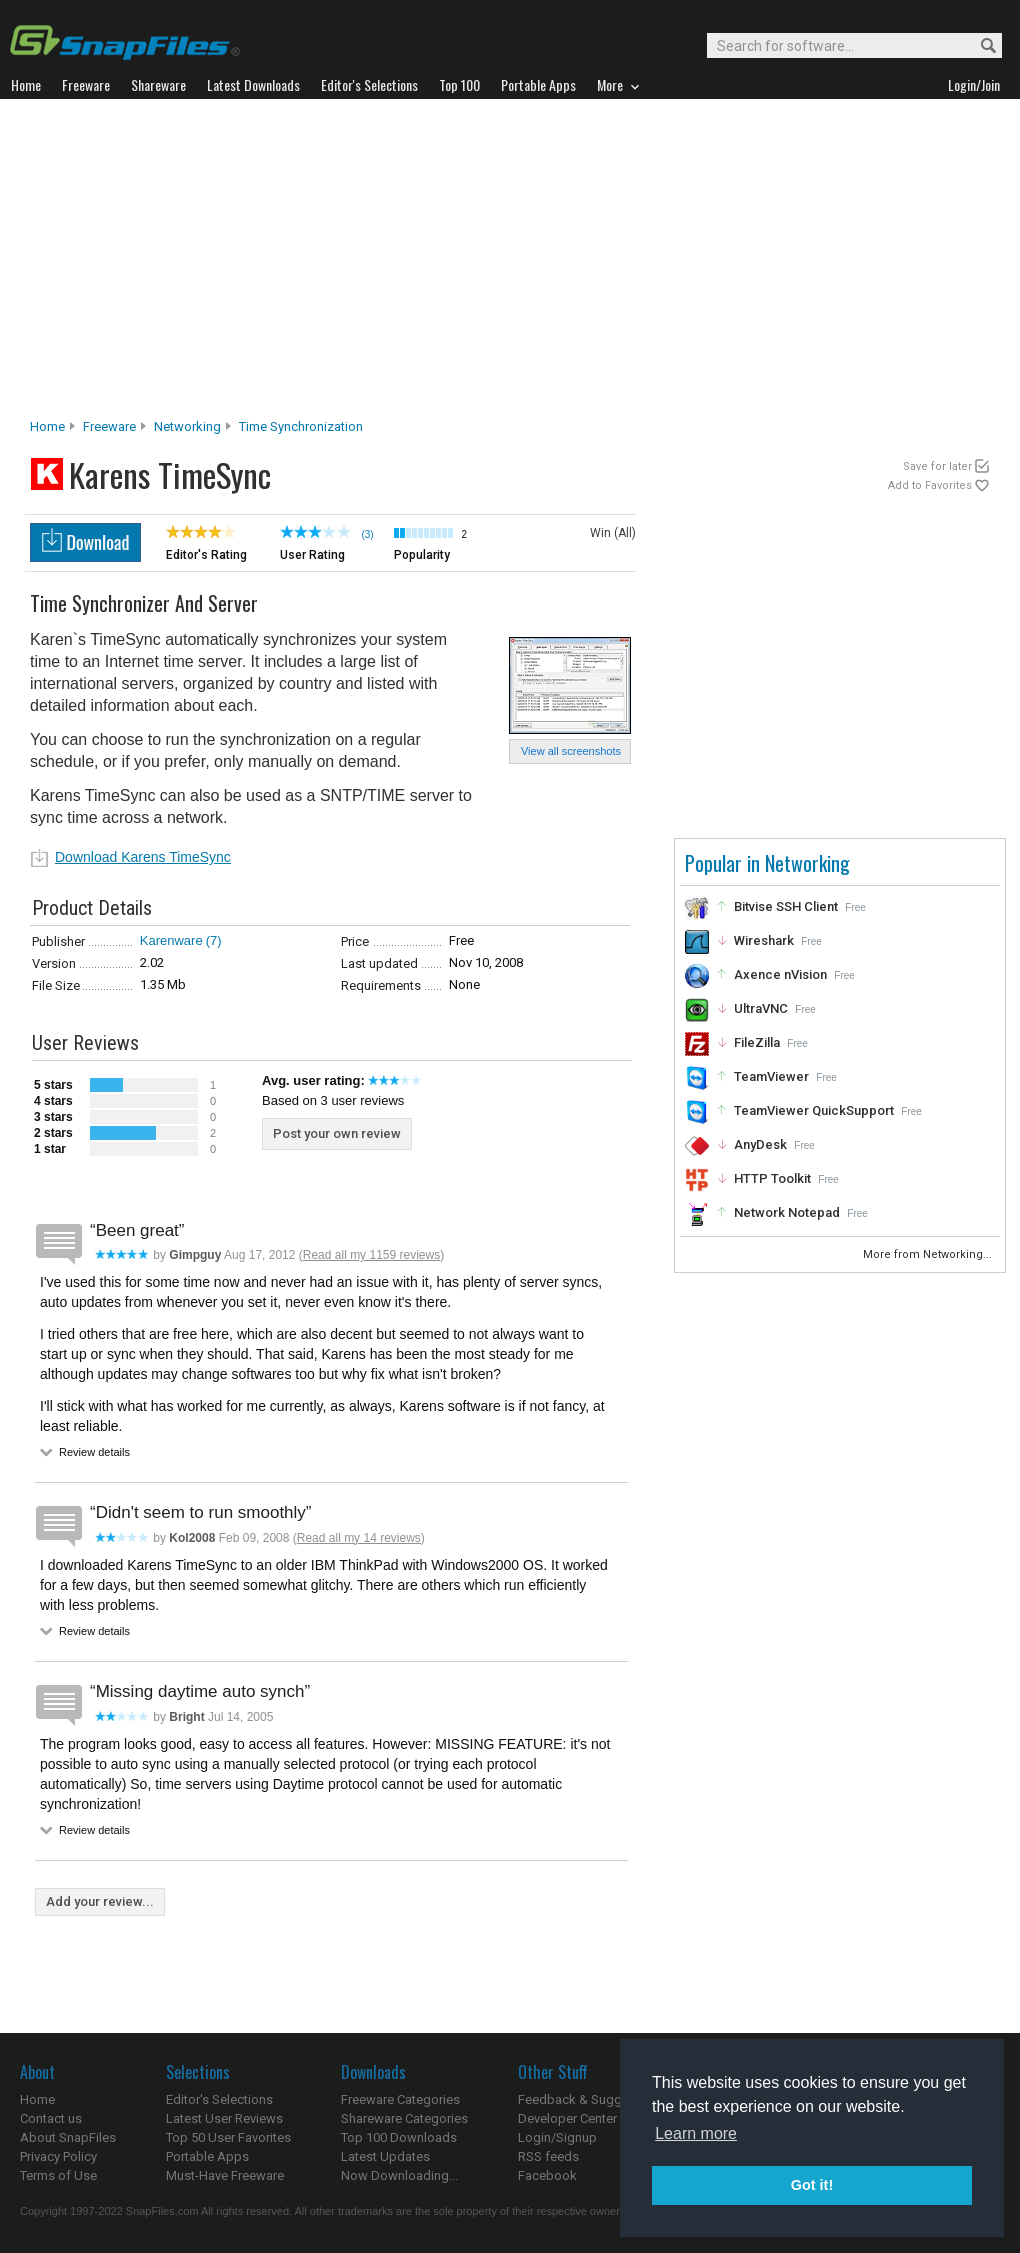 This screenshot has width=1020, height=2253. I want to click on TeamViewer, so click(771, 1076).